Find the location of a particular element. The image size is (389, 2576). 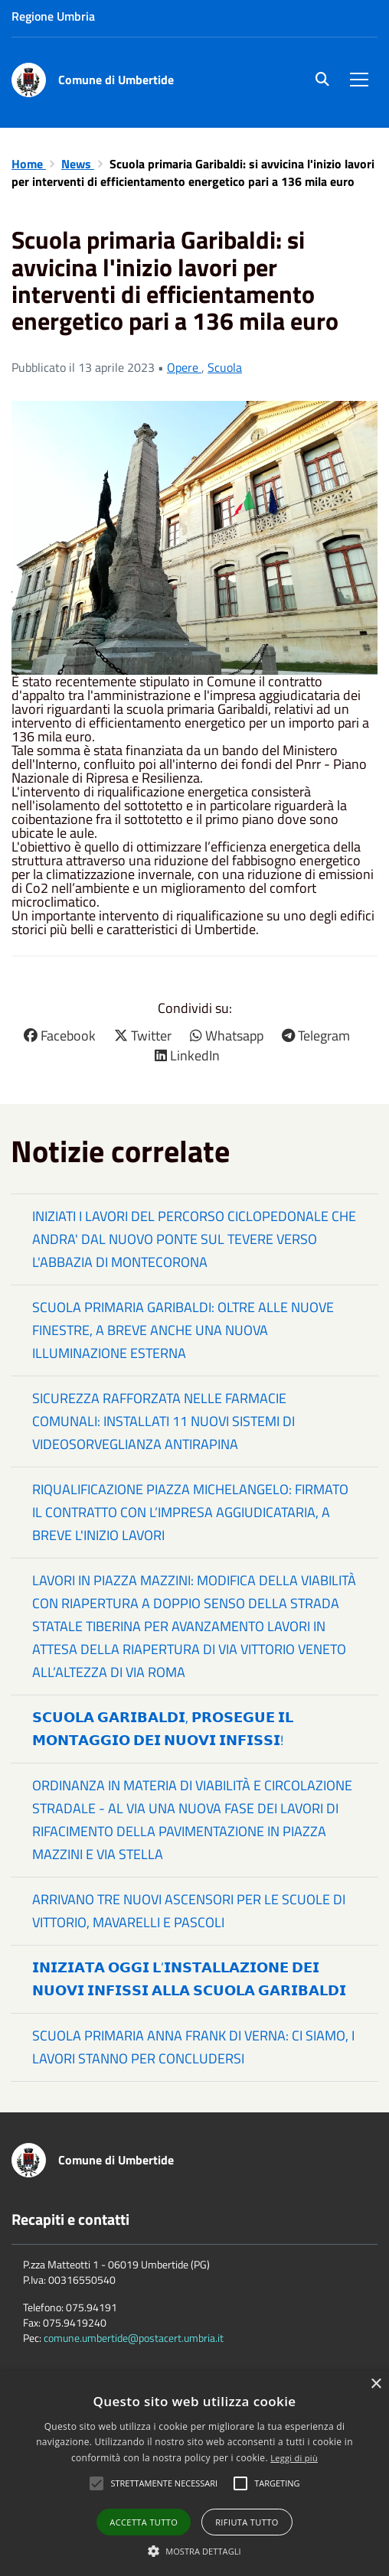

× [button] is located at coordinates (375, 2384).